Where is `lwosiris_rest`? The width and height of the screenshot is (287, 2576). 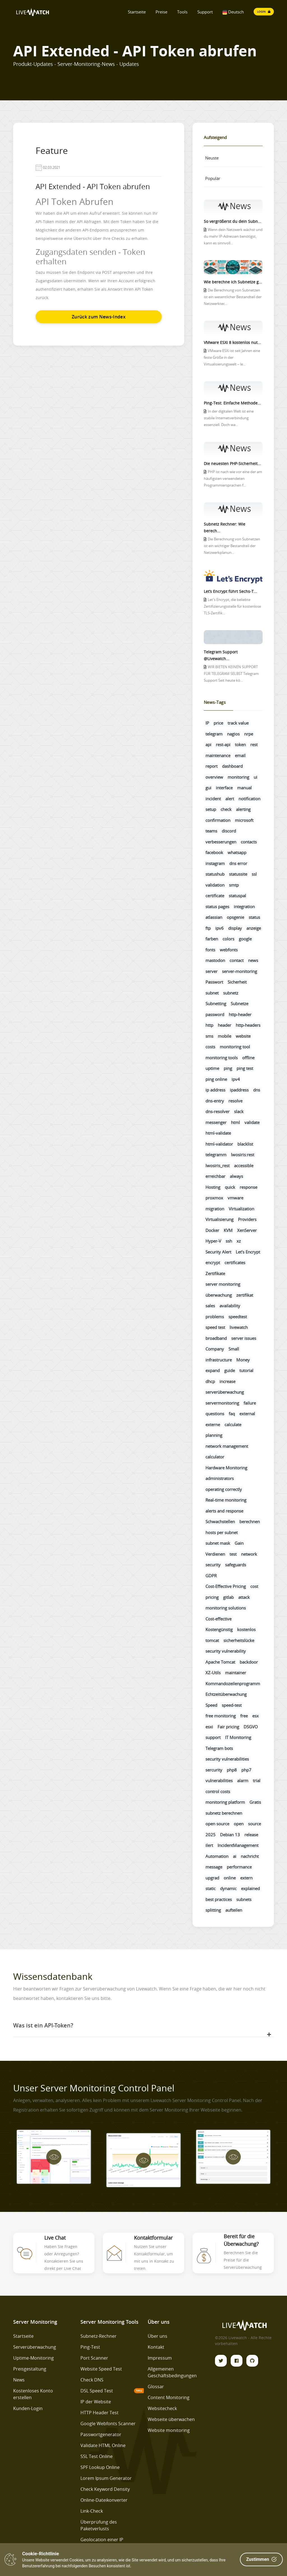 lwosiris_rest is located at coordinates (217, 1165).